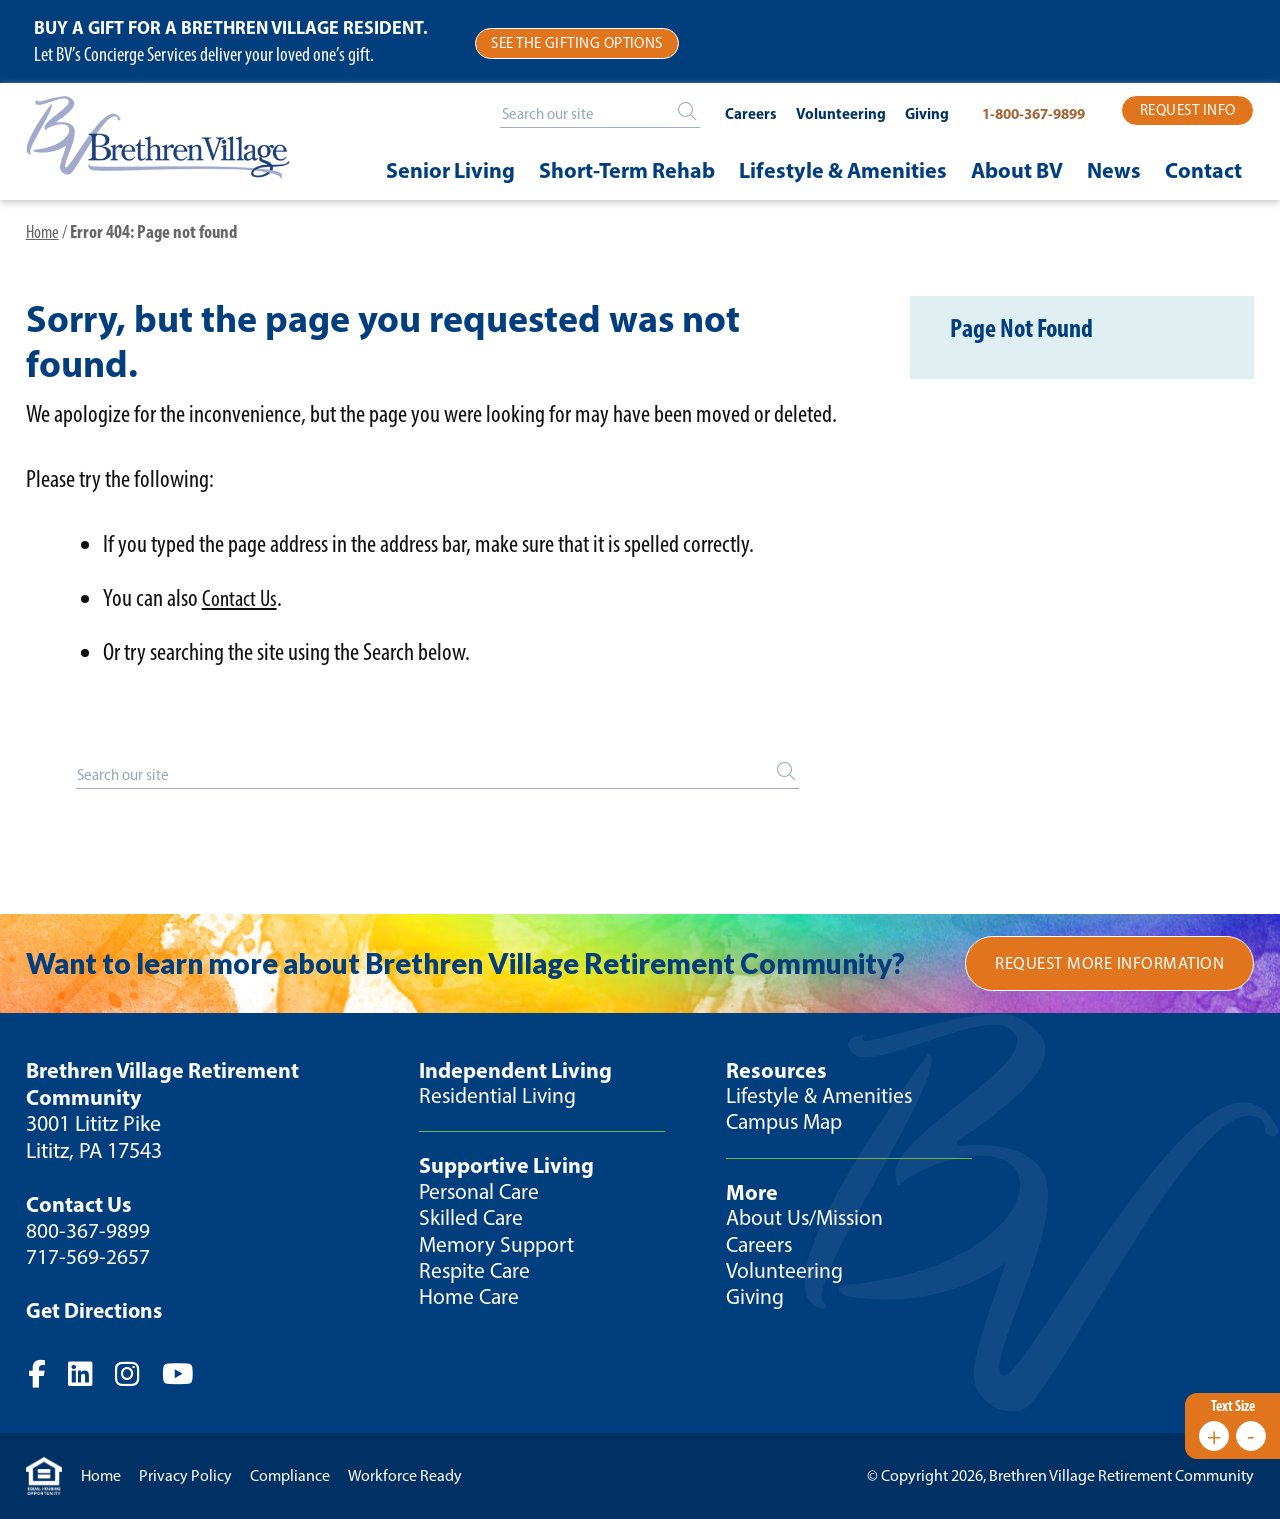  I want to click on Home Care, so click(470, 1299).